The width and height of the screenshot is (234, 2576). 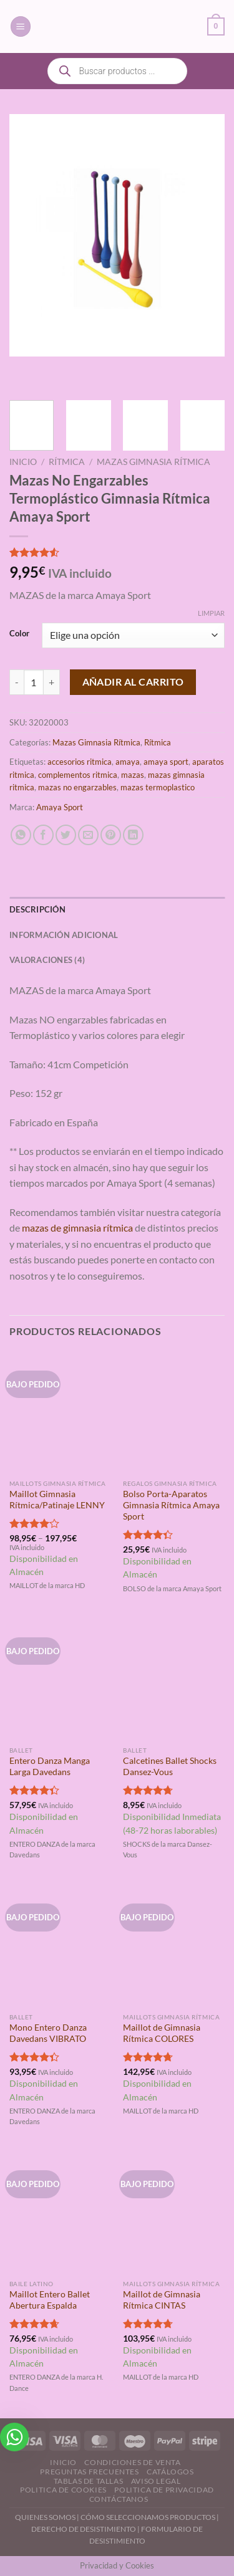 I want to click on [Bolso Porta-Aparatos Gimnasia Rítmica Amaya Sport], so click(x=174, y=1412).